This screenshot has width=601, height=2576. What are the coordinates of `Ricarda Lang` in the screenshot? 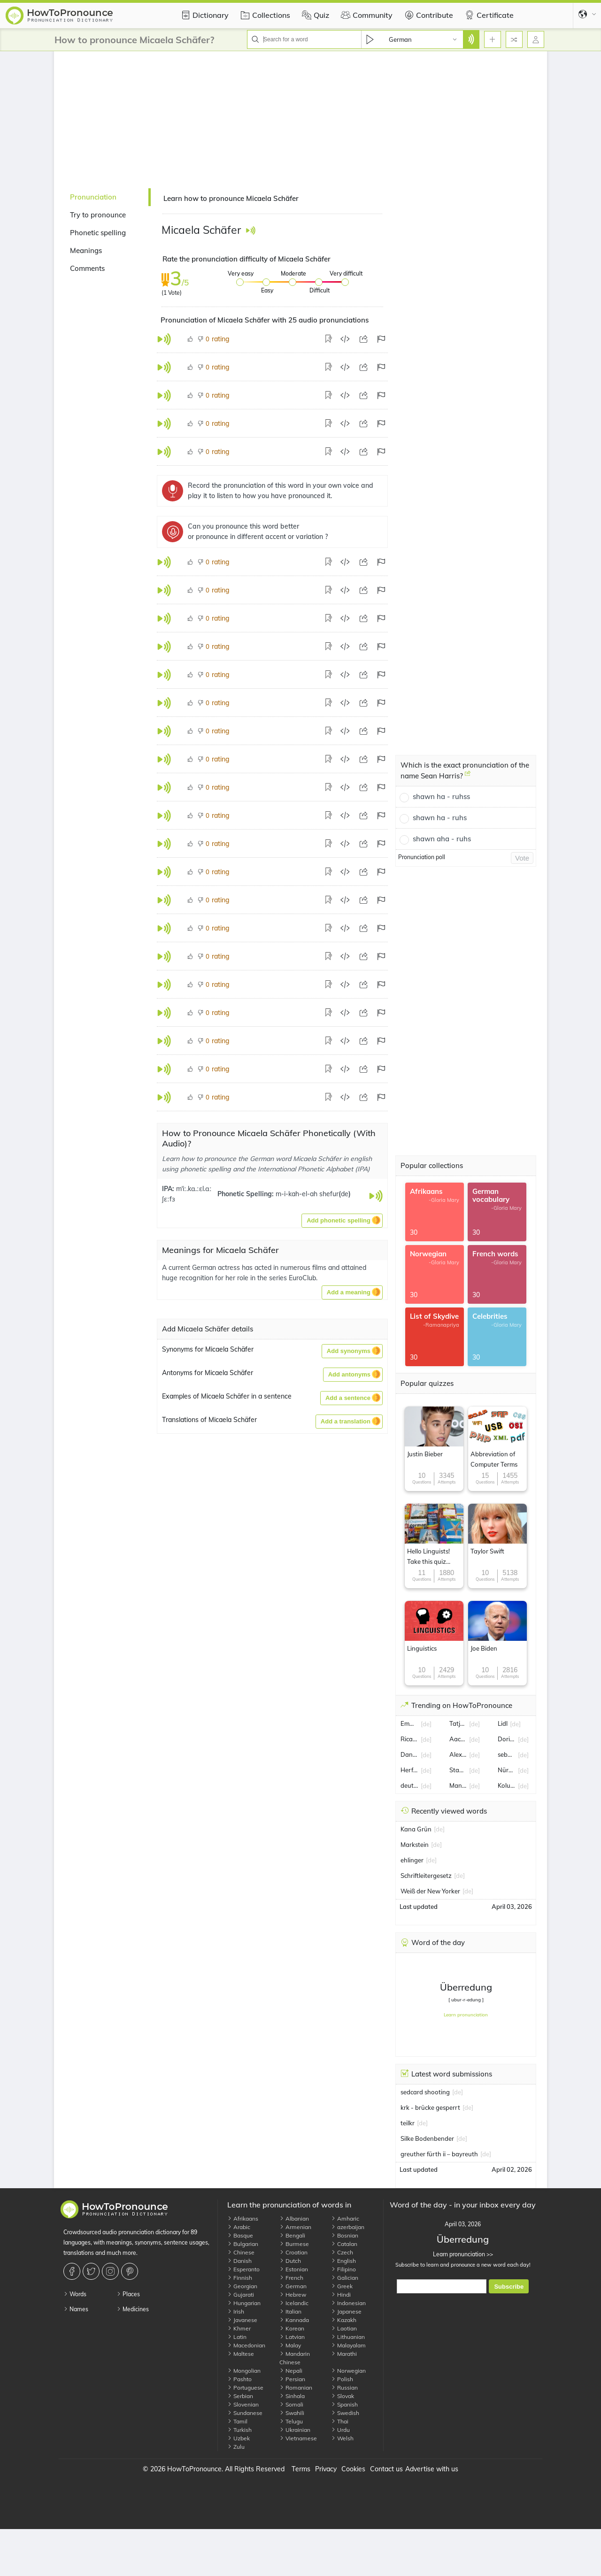 It's located at (409, 1739).